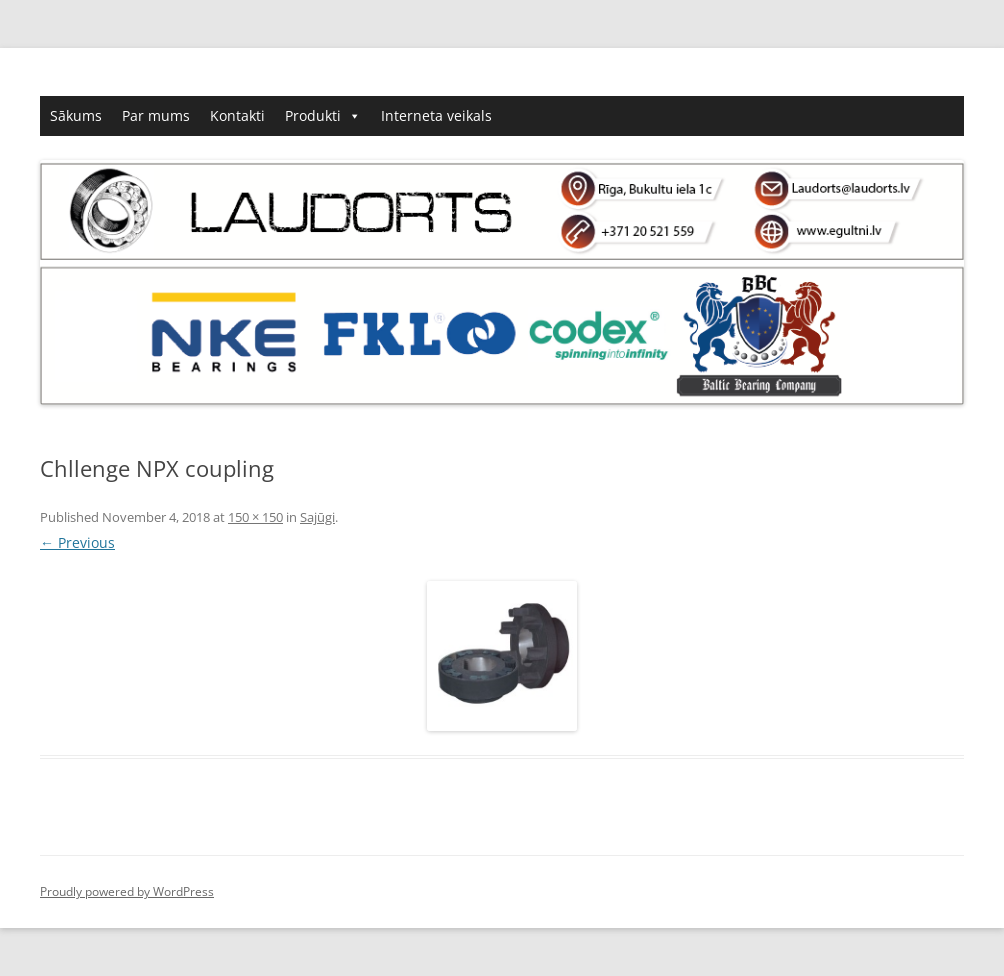 This screenshot has height=976, width=1004. I want to click on Interneta veikals, so click(436, 115).